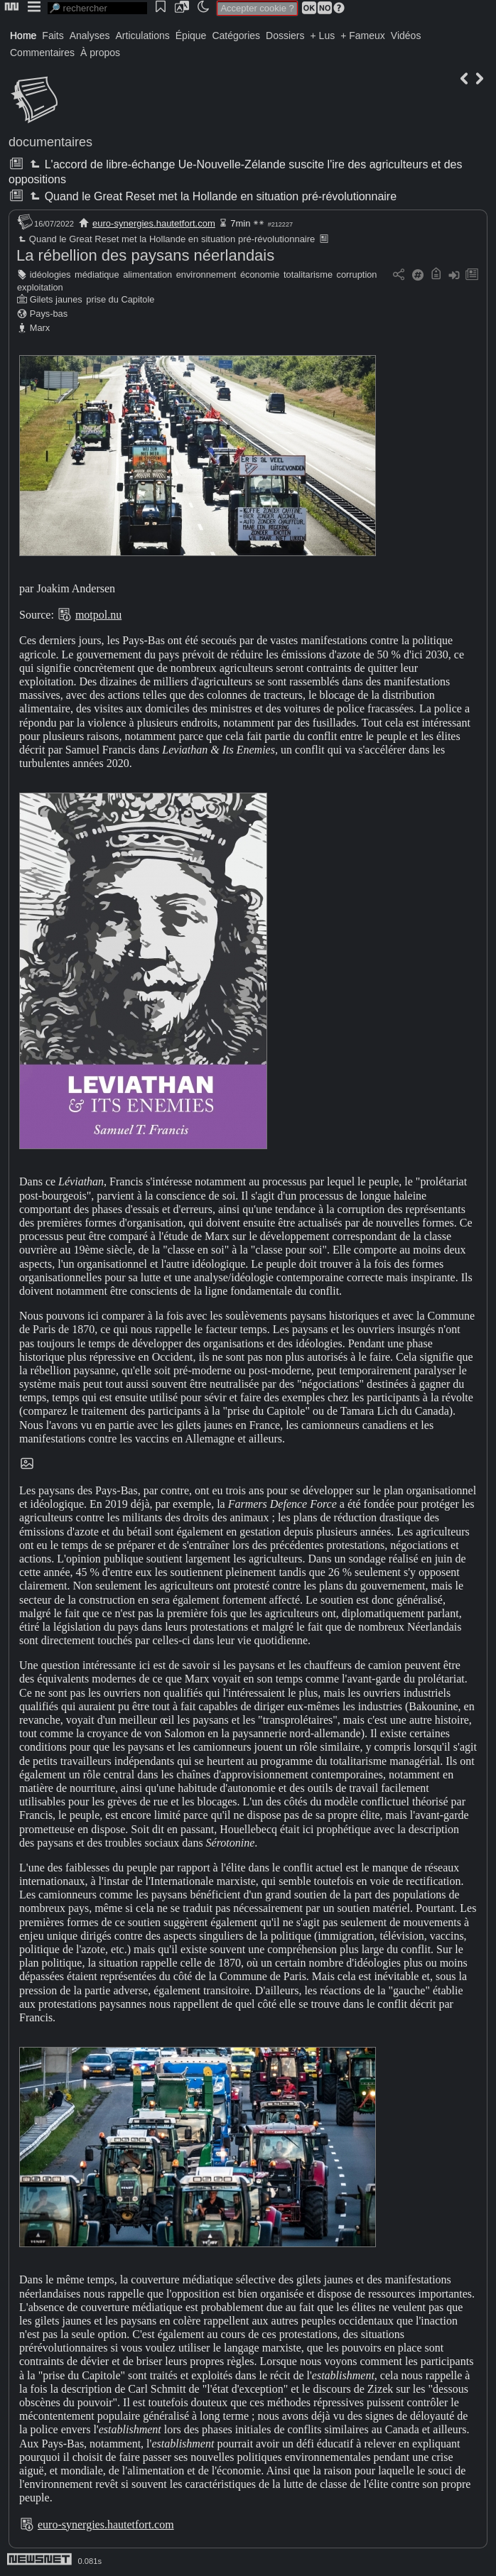 The image size is (496, 2576). Describe the element at coordinates (308, 274) in the screenshot. I see `totalitarisme` at that location.